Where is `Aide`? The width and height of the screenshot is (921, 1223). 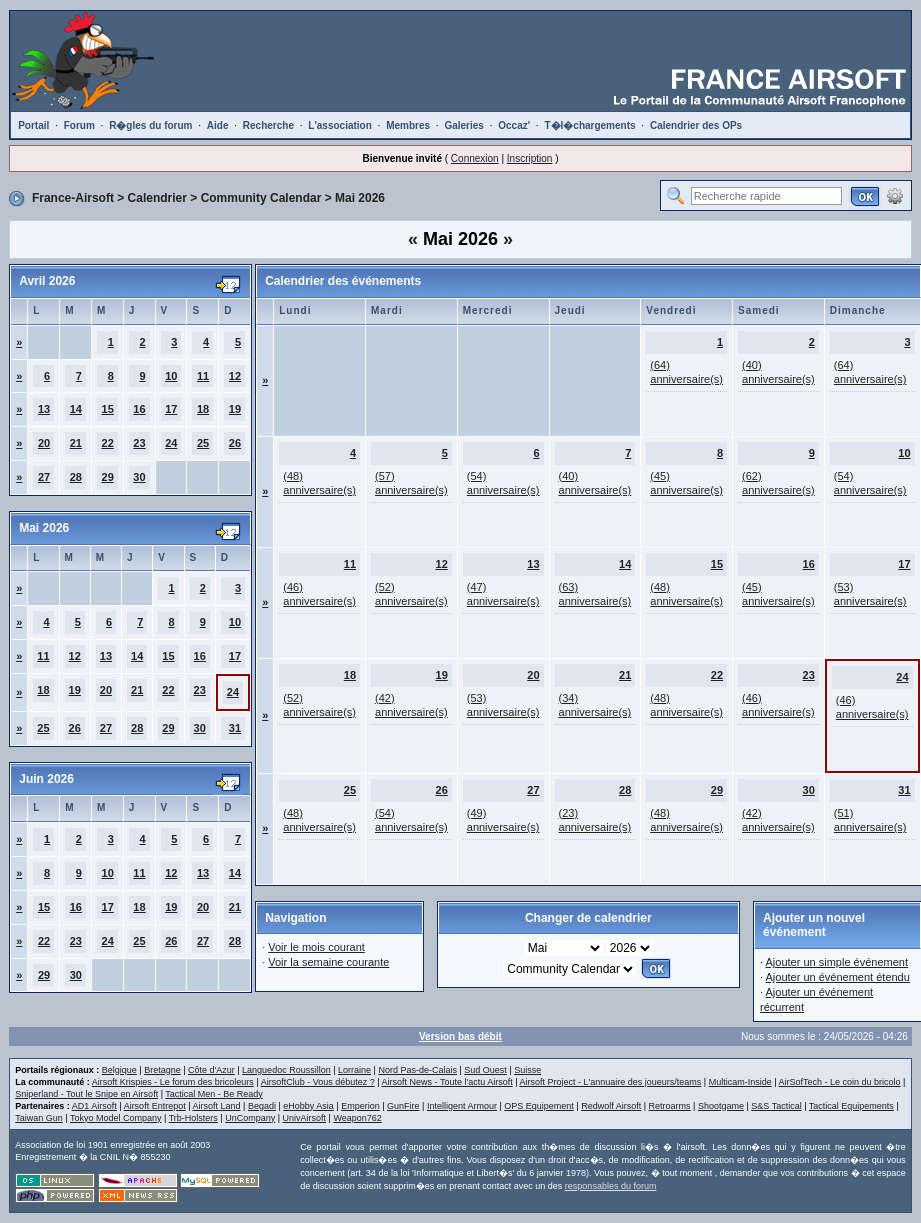 Aide is located at coordinates (218, 125).